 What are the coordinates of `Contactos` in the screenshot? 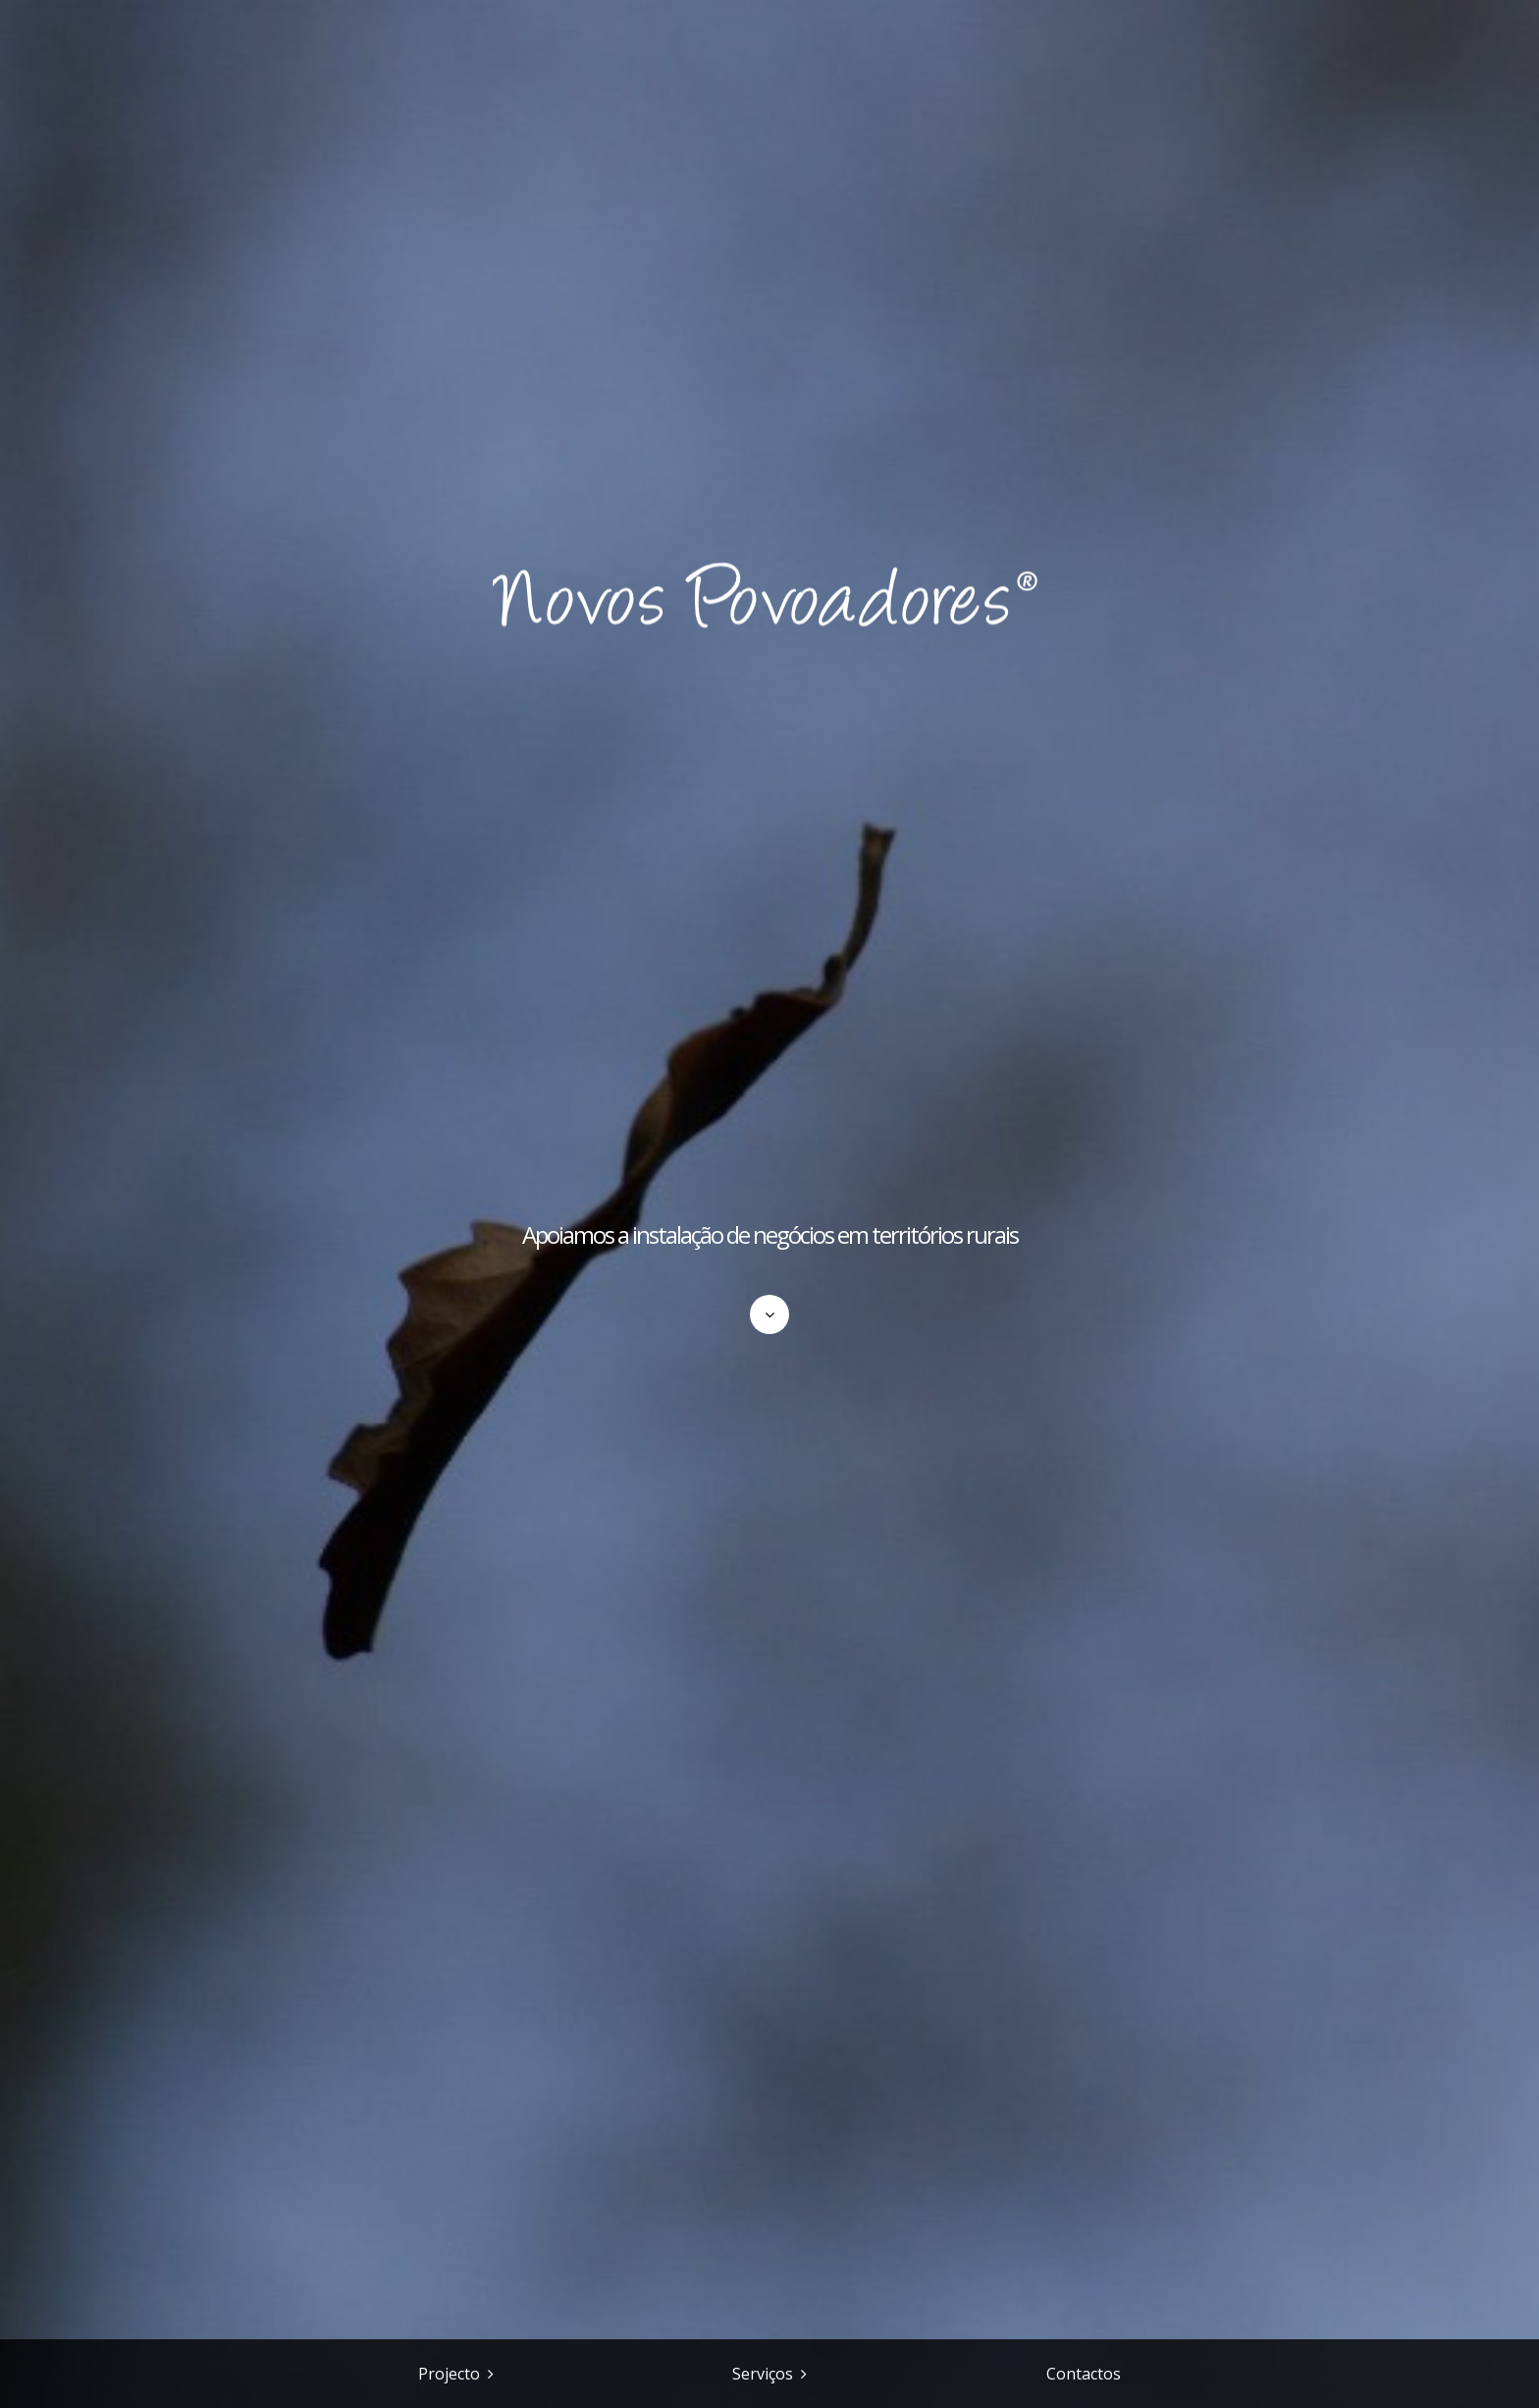 It's located at (1083, 2373).